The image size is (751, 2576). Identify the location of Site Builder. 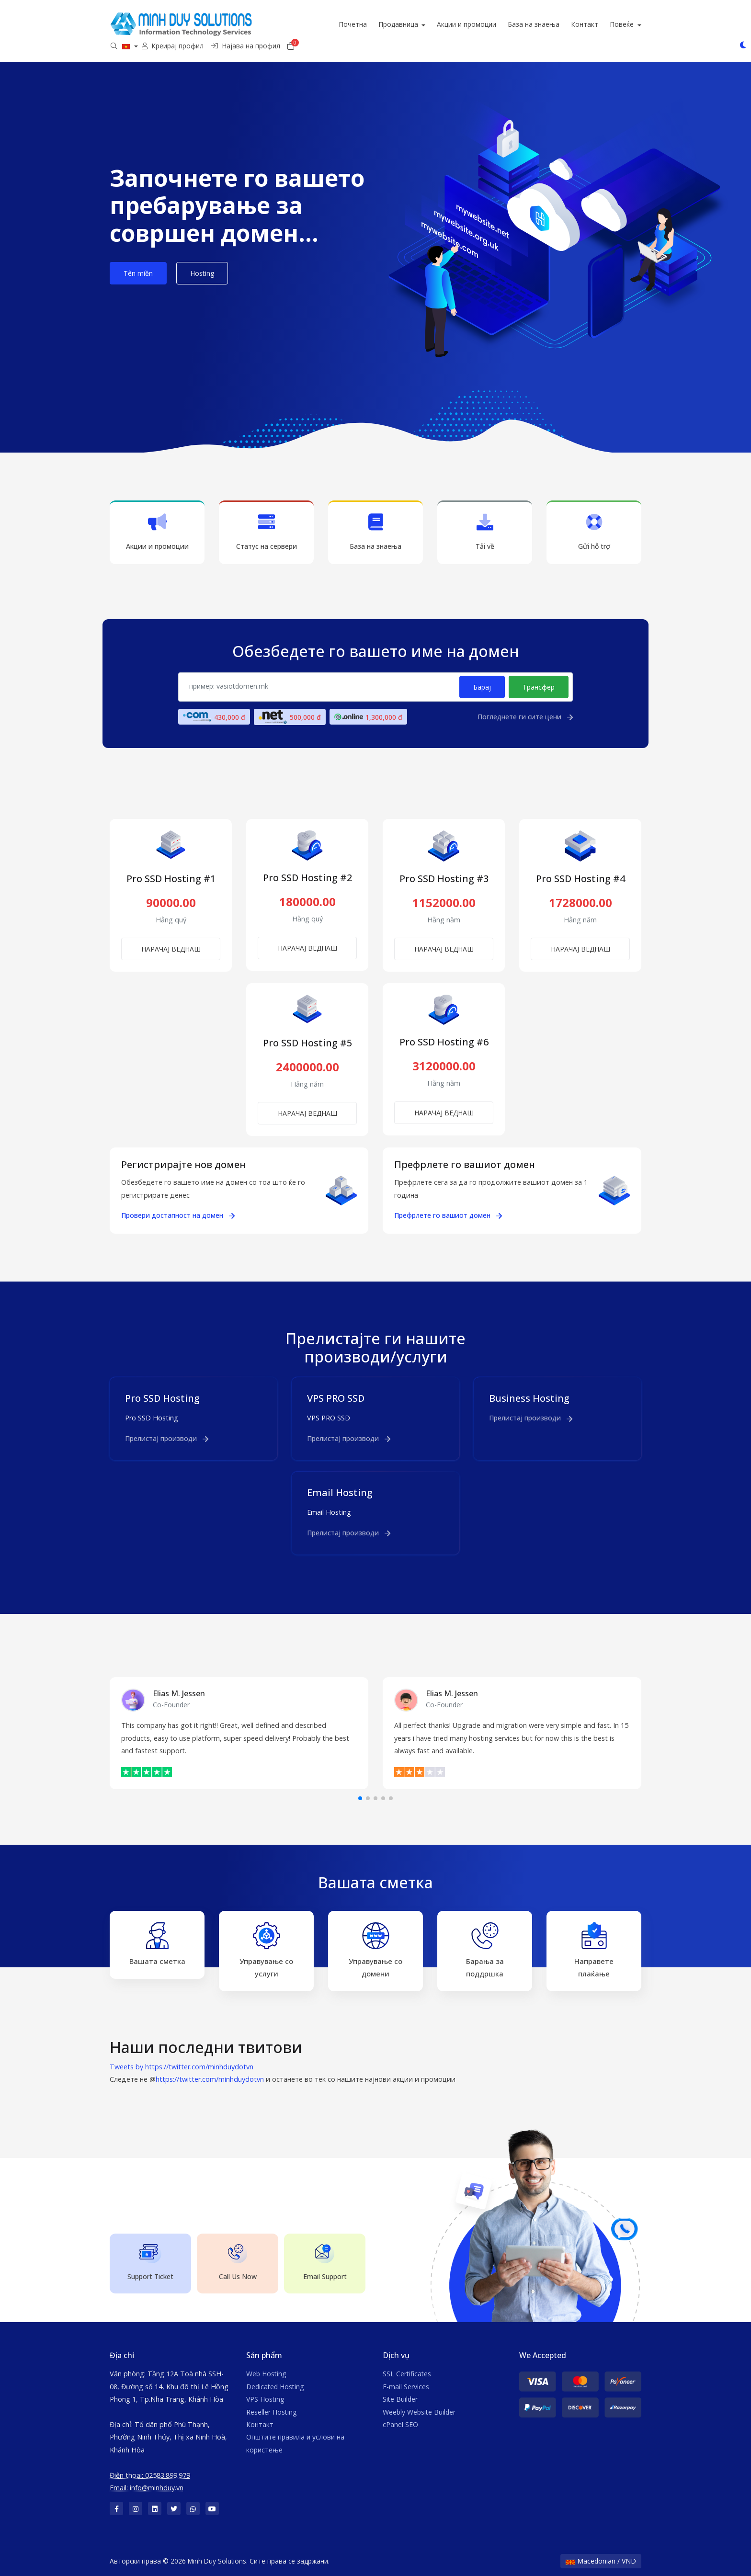
(400, 2399).